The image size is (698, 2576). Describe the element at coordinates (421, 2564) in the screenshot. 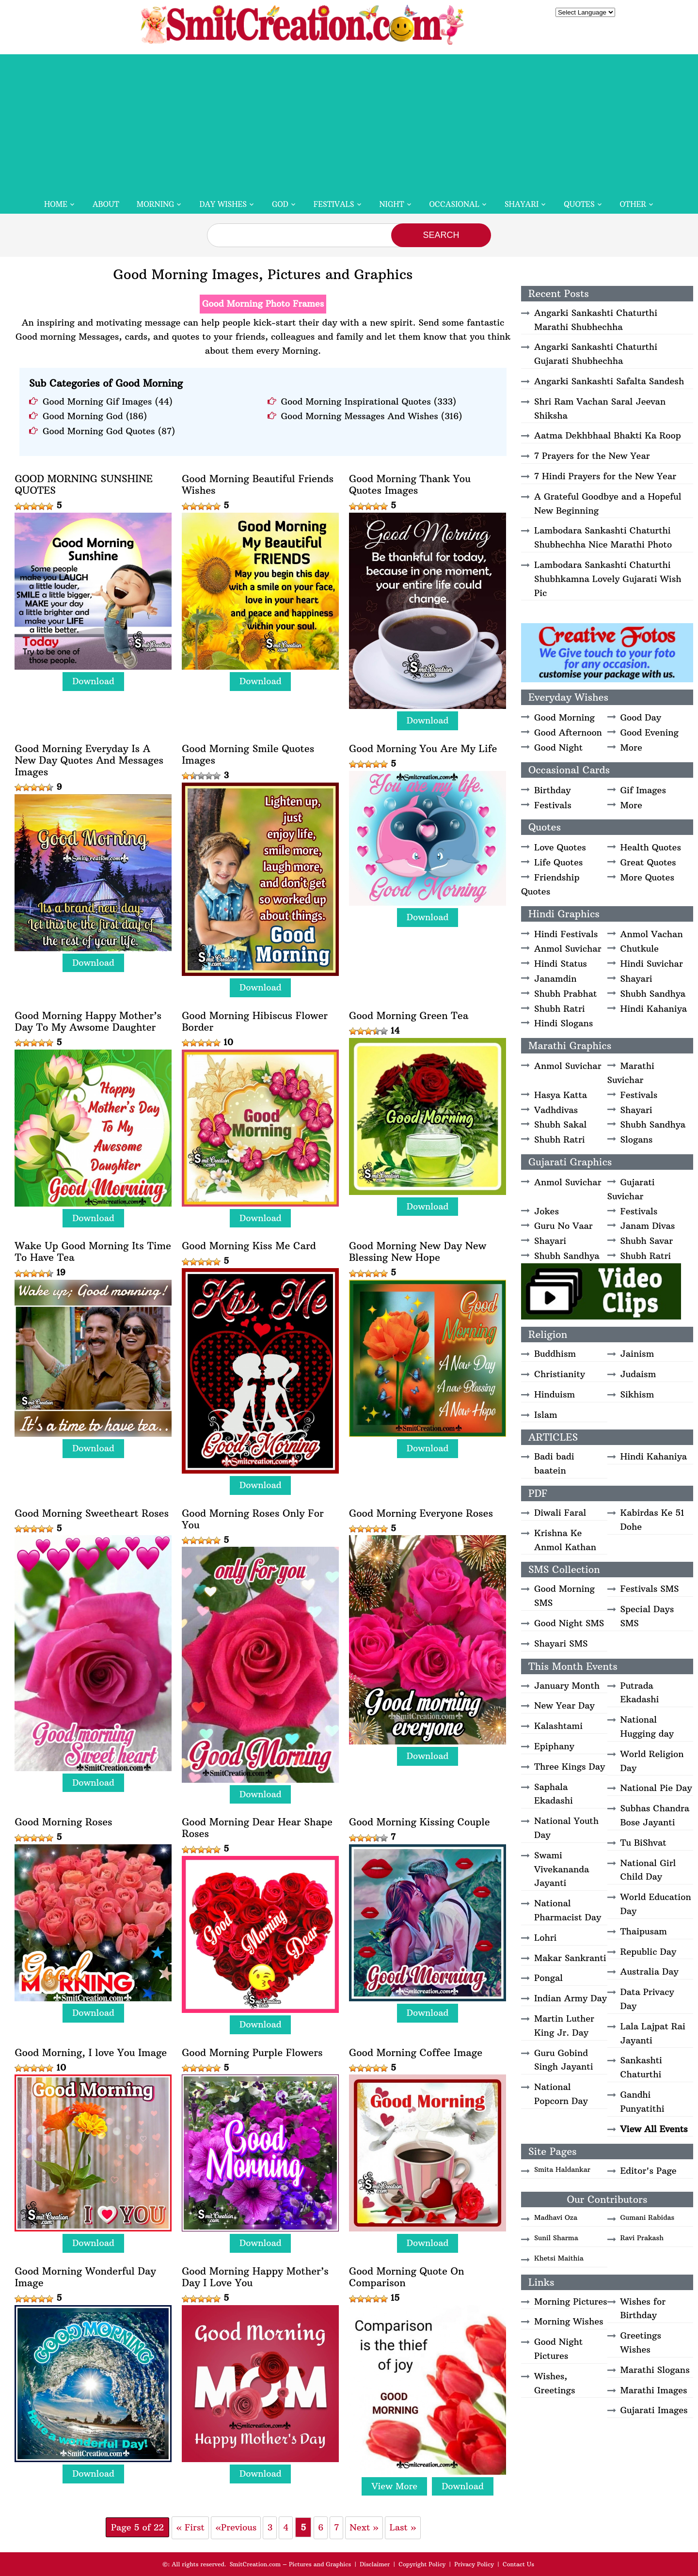

I see `Copyright Policy` at that location.